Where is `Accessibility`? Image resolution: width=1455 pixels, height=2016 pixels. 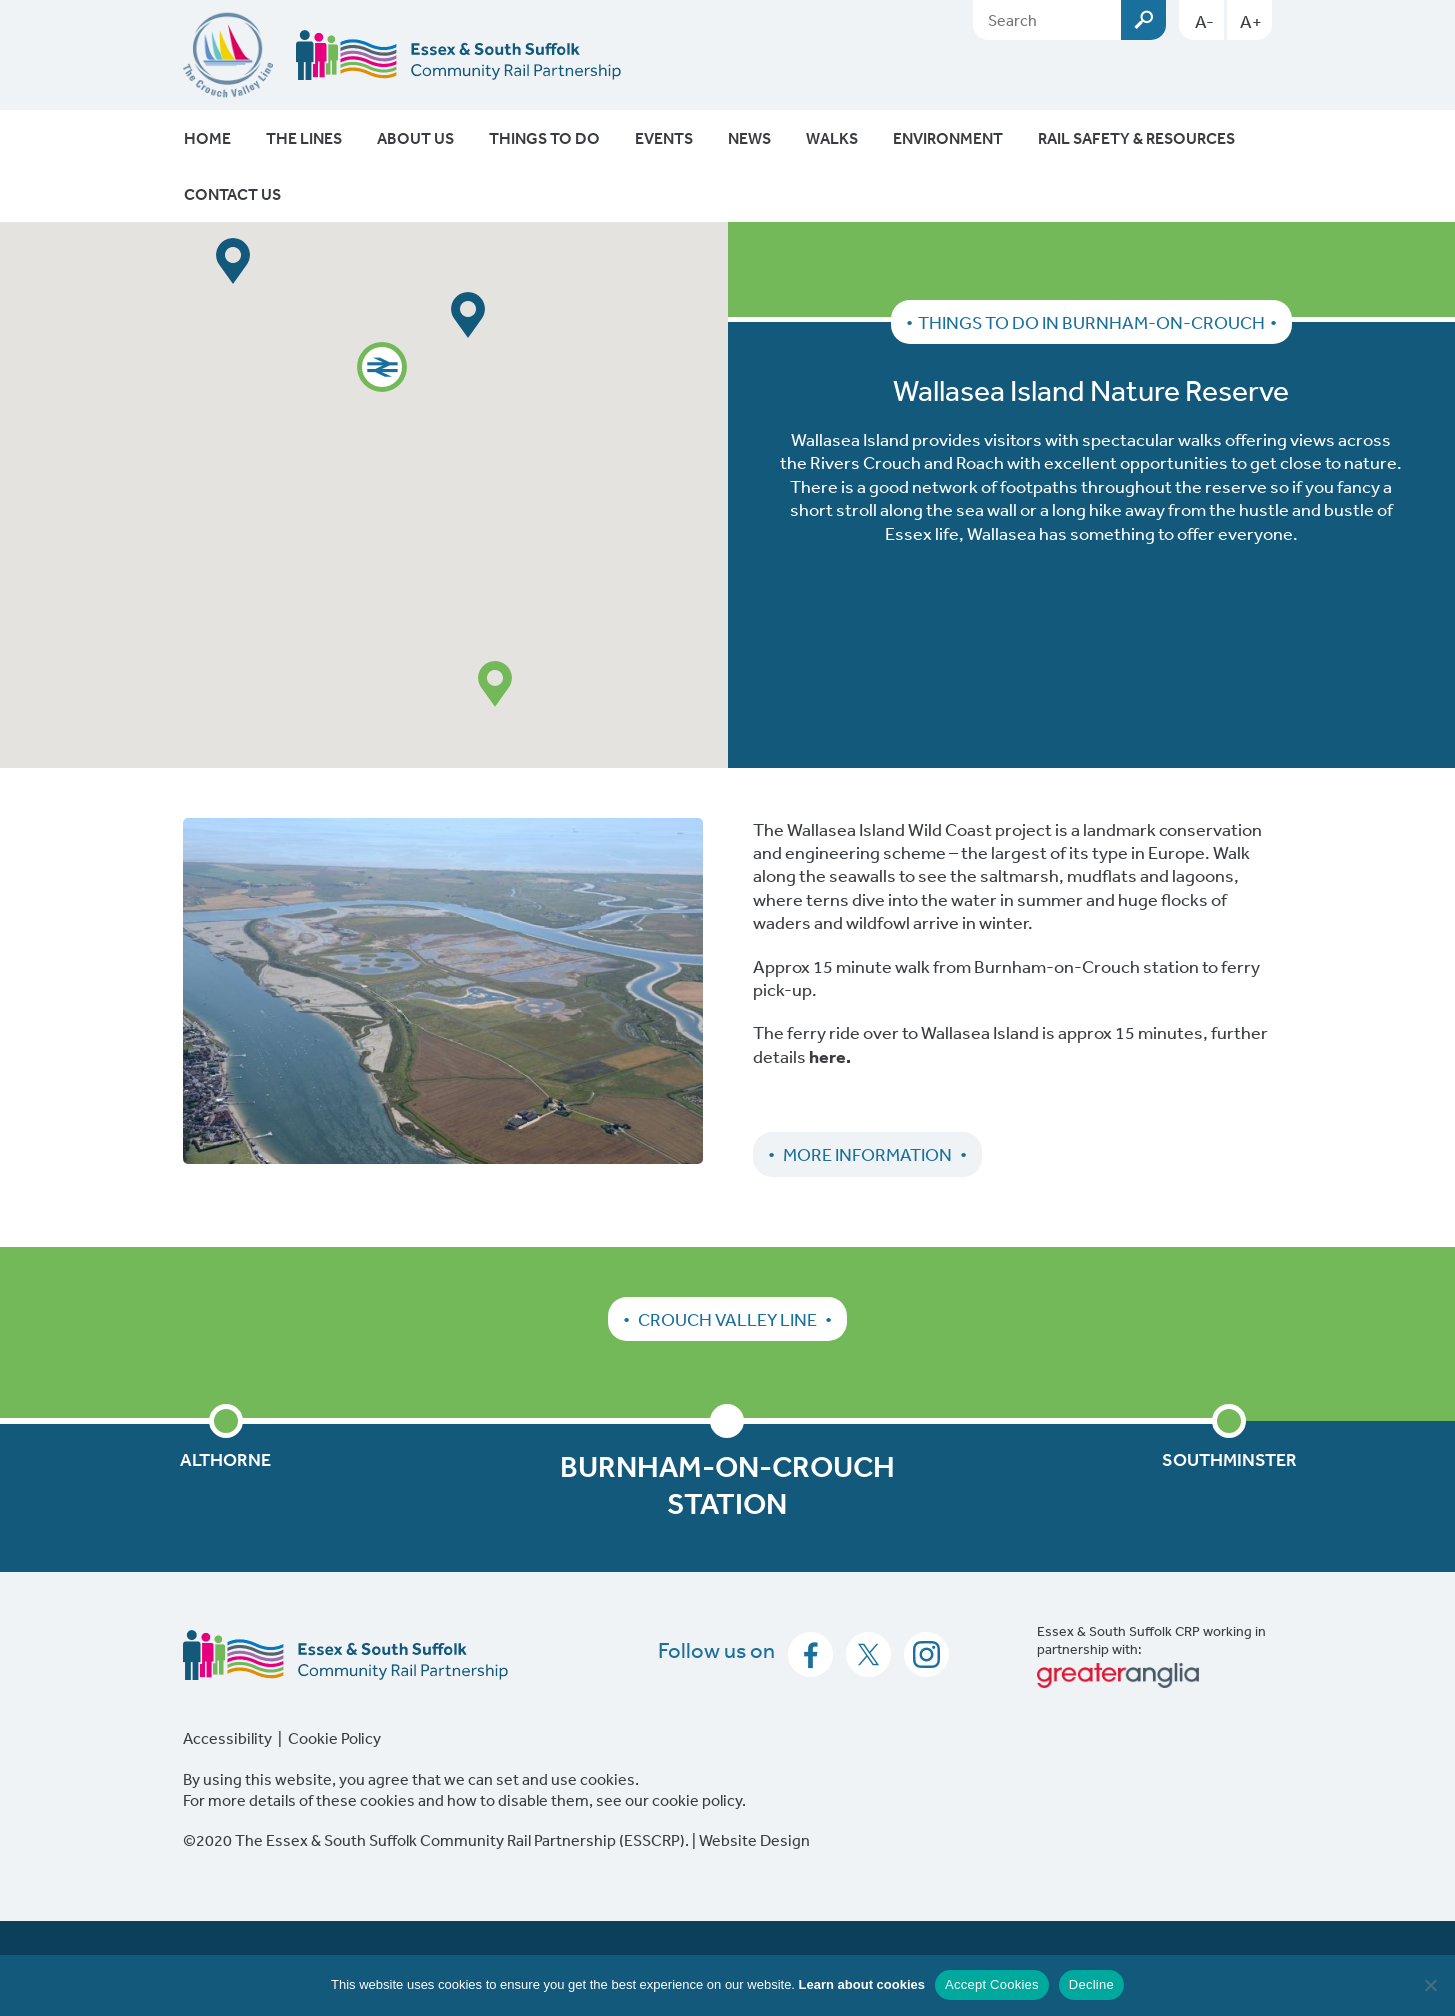 Accessibility is located at coordinates (227, 1738).